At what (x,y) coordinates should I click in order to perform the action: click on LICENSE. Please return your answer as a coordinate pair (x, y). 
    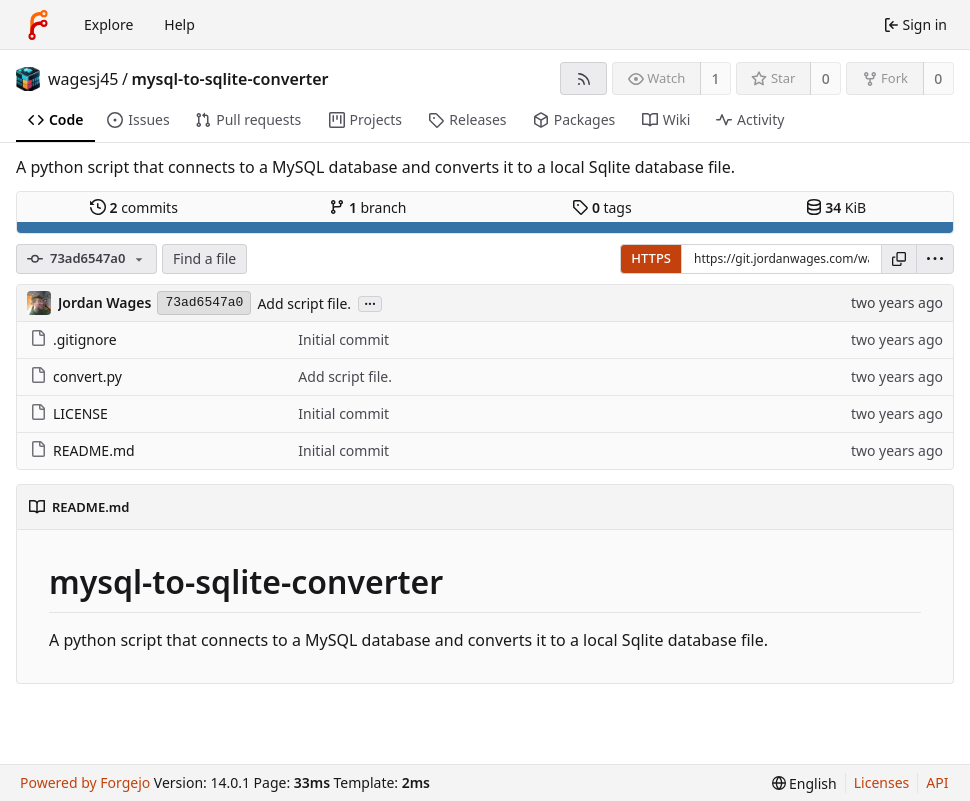
    Looking at the image, I should click on (69, 413).